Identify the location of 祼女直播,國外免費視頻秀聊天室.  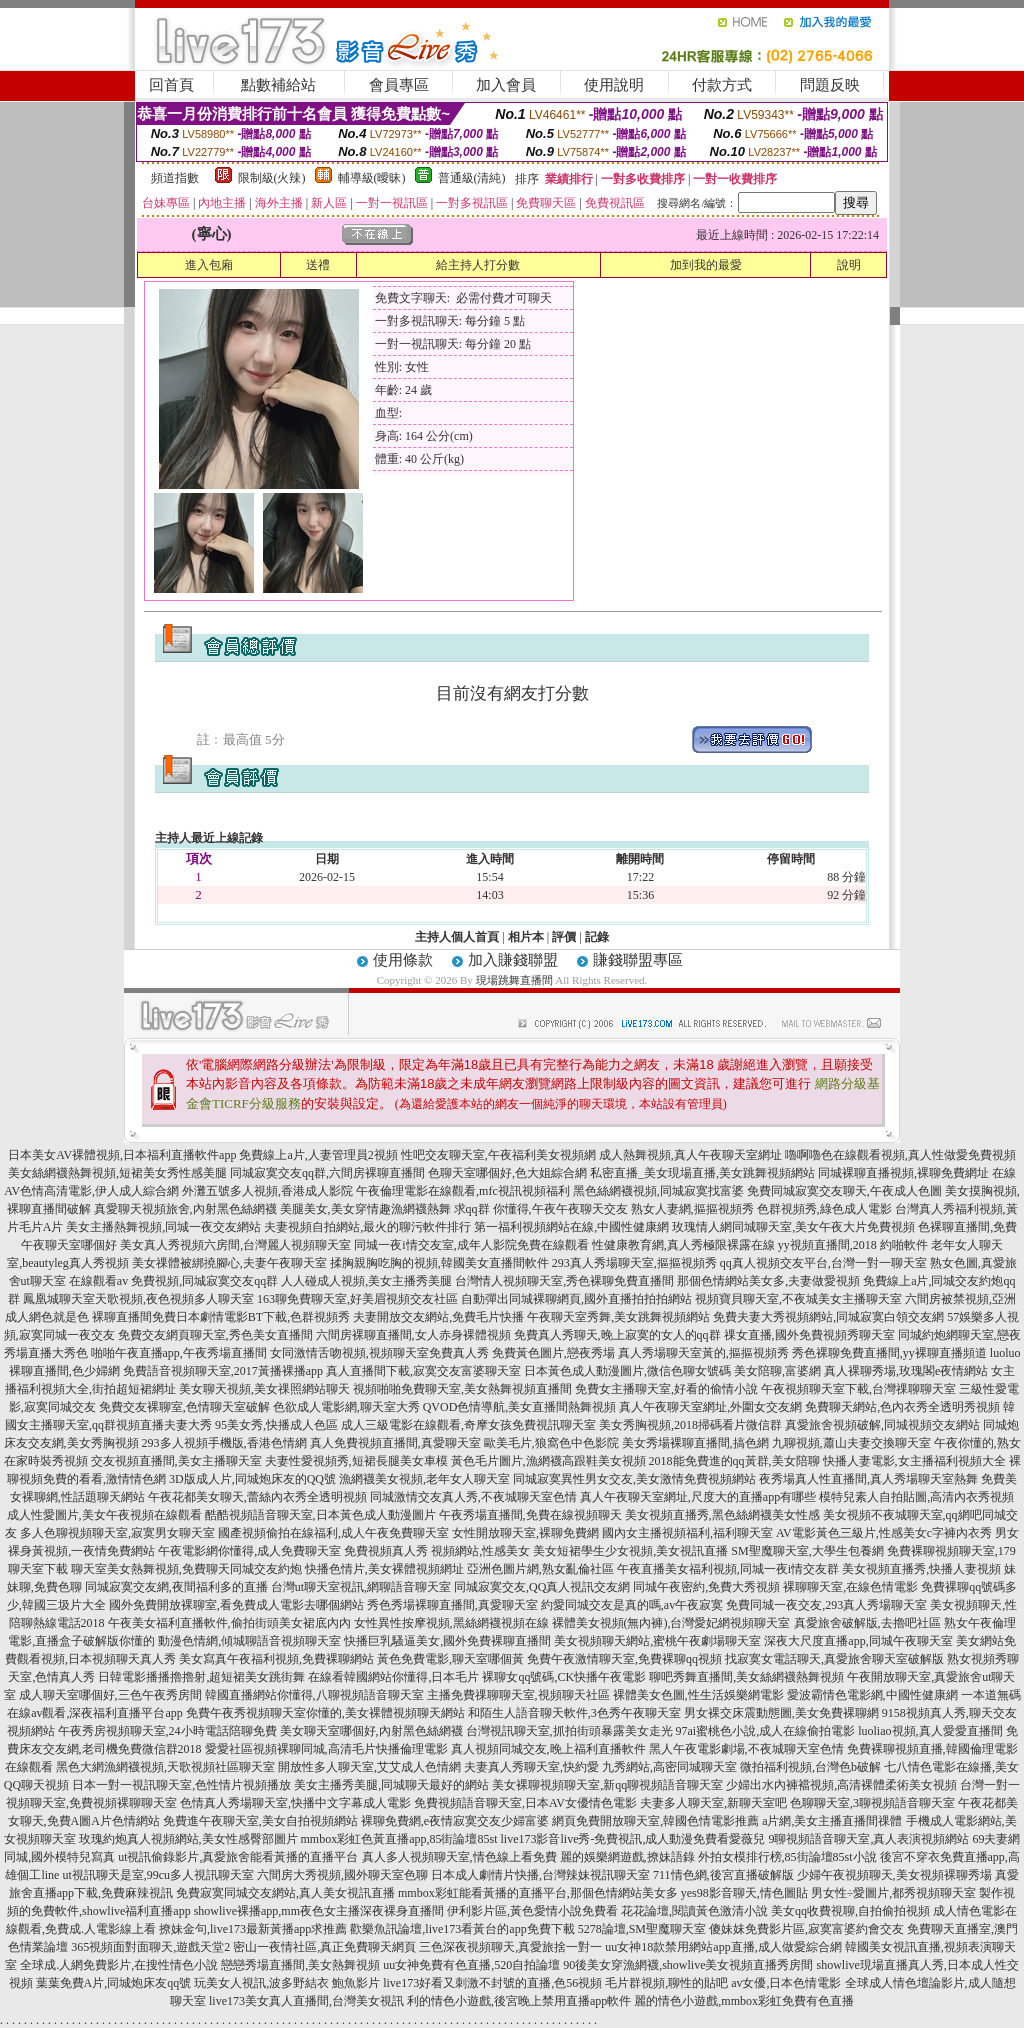
(809, 1335).